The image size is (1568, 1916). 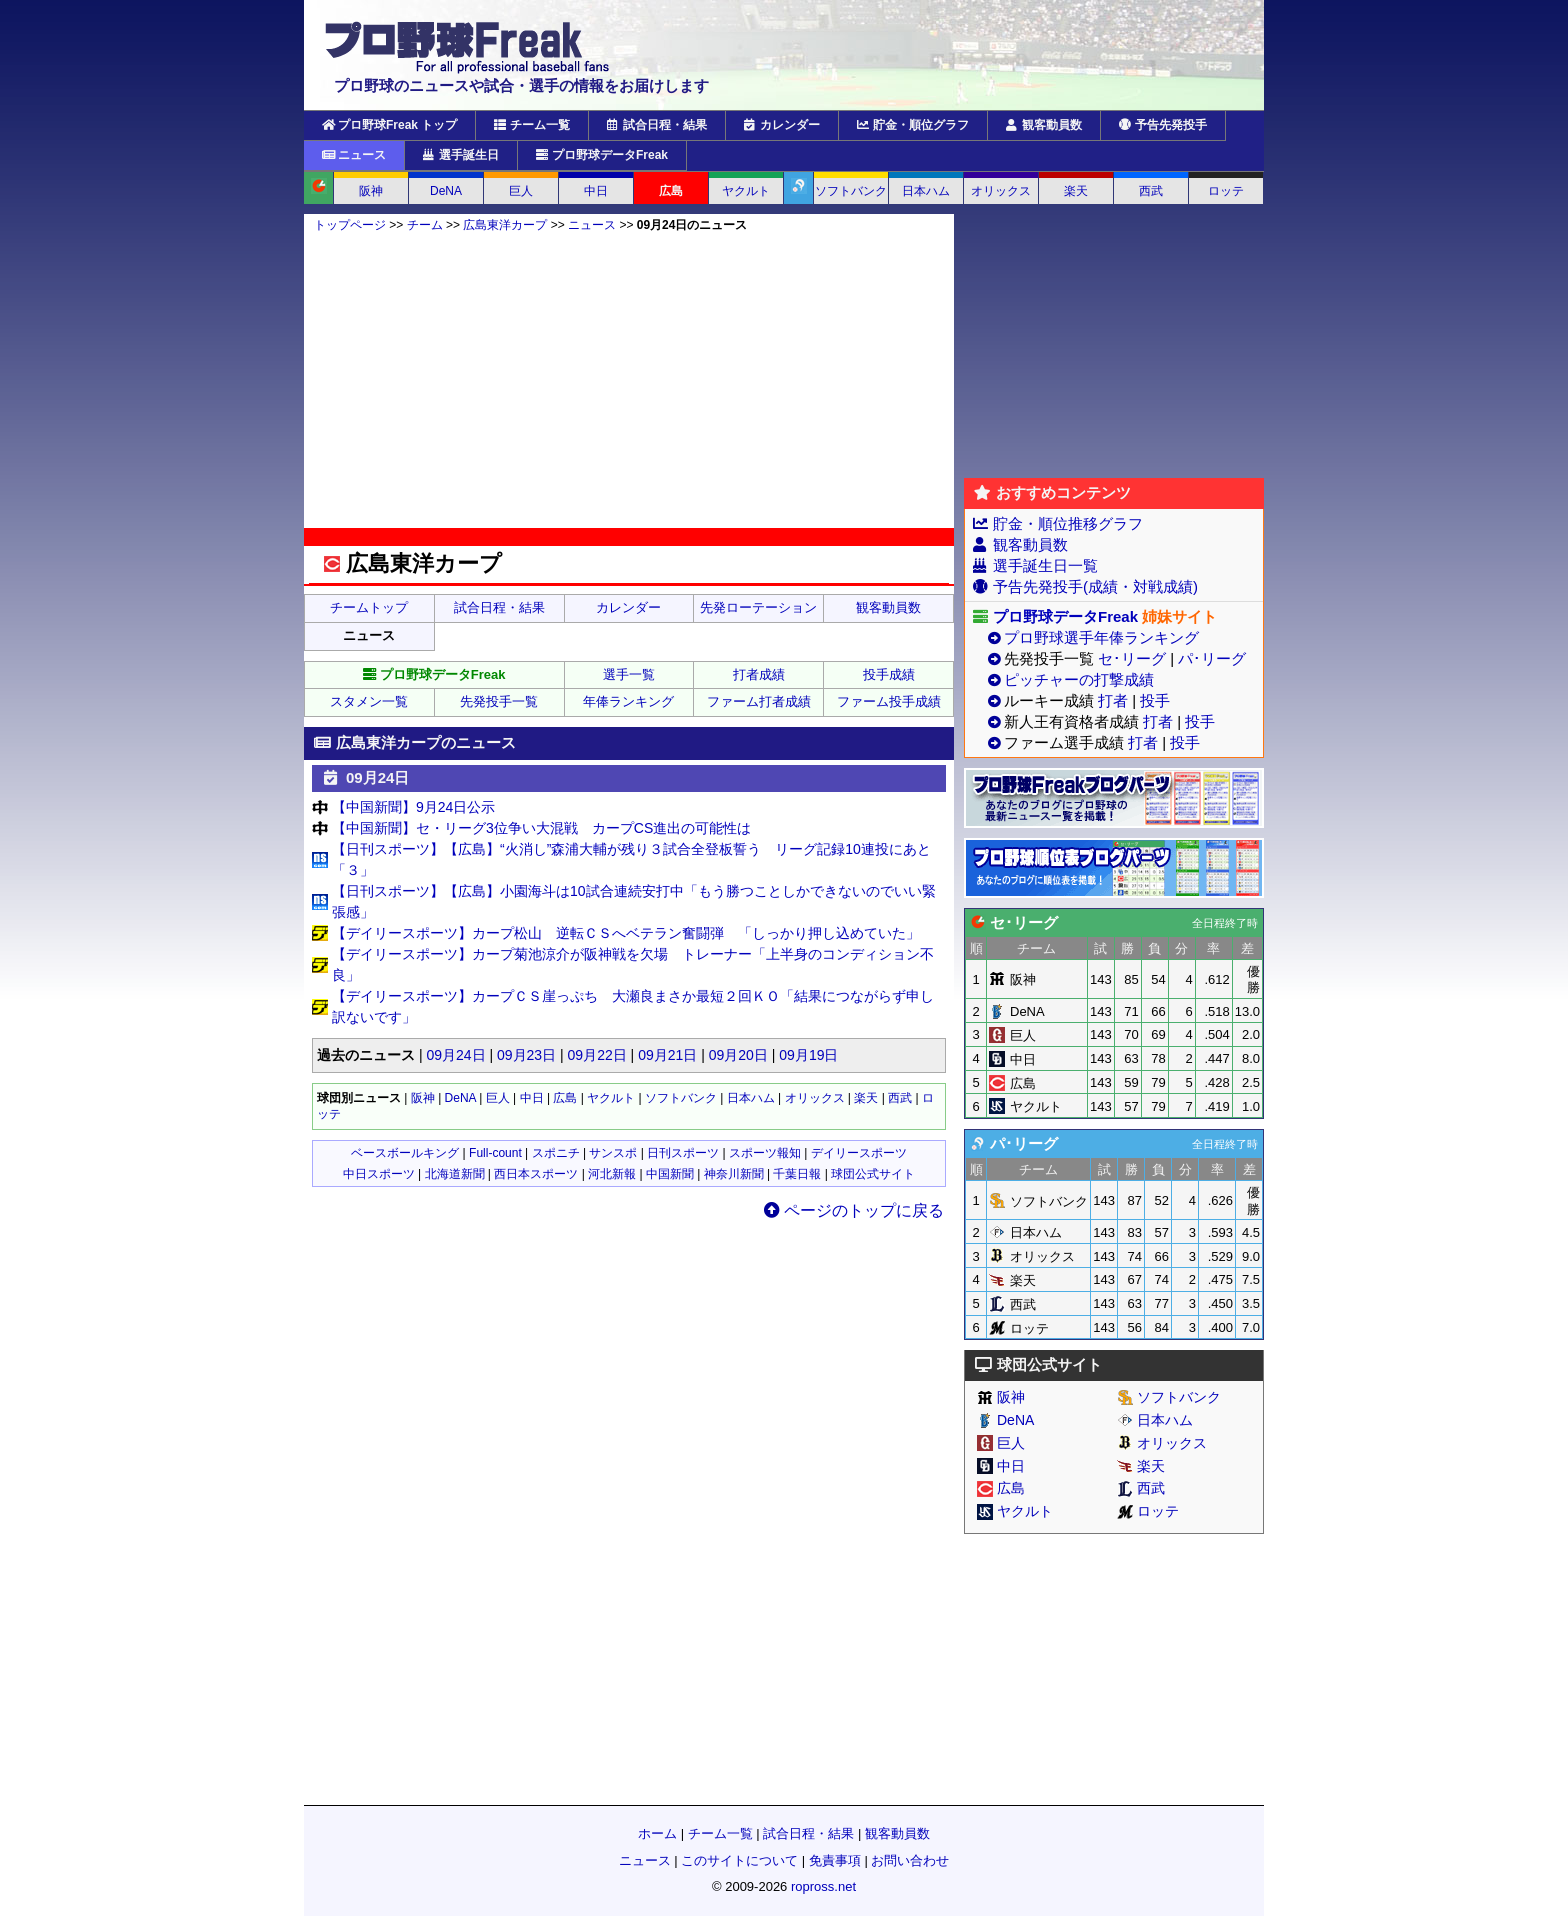 What do you see at coordinates (1151, 191) in the screenshot?
I see `西武` at bounding box center [1151, 191].